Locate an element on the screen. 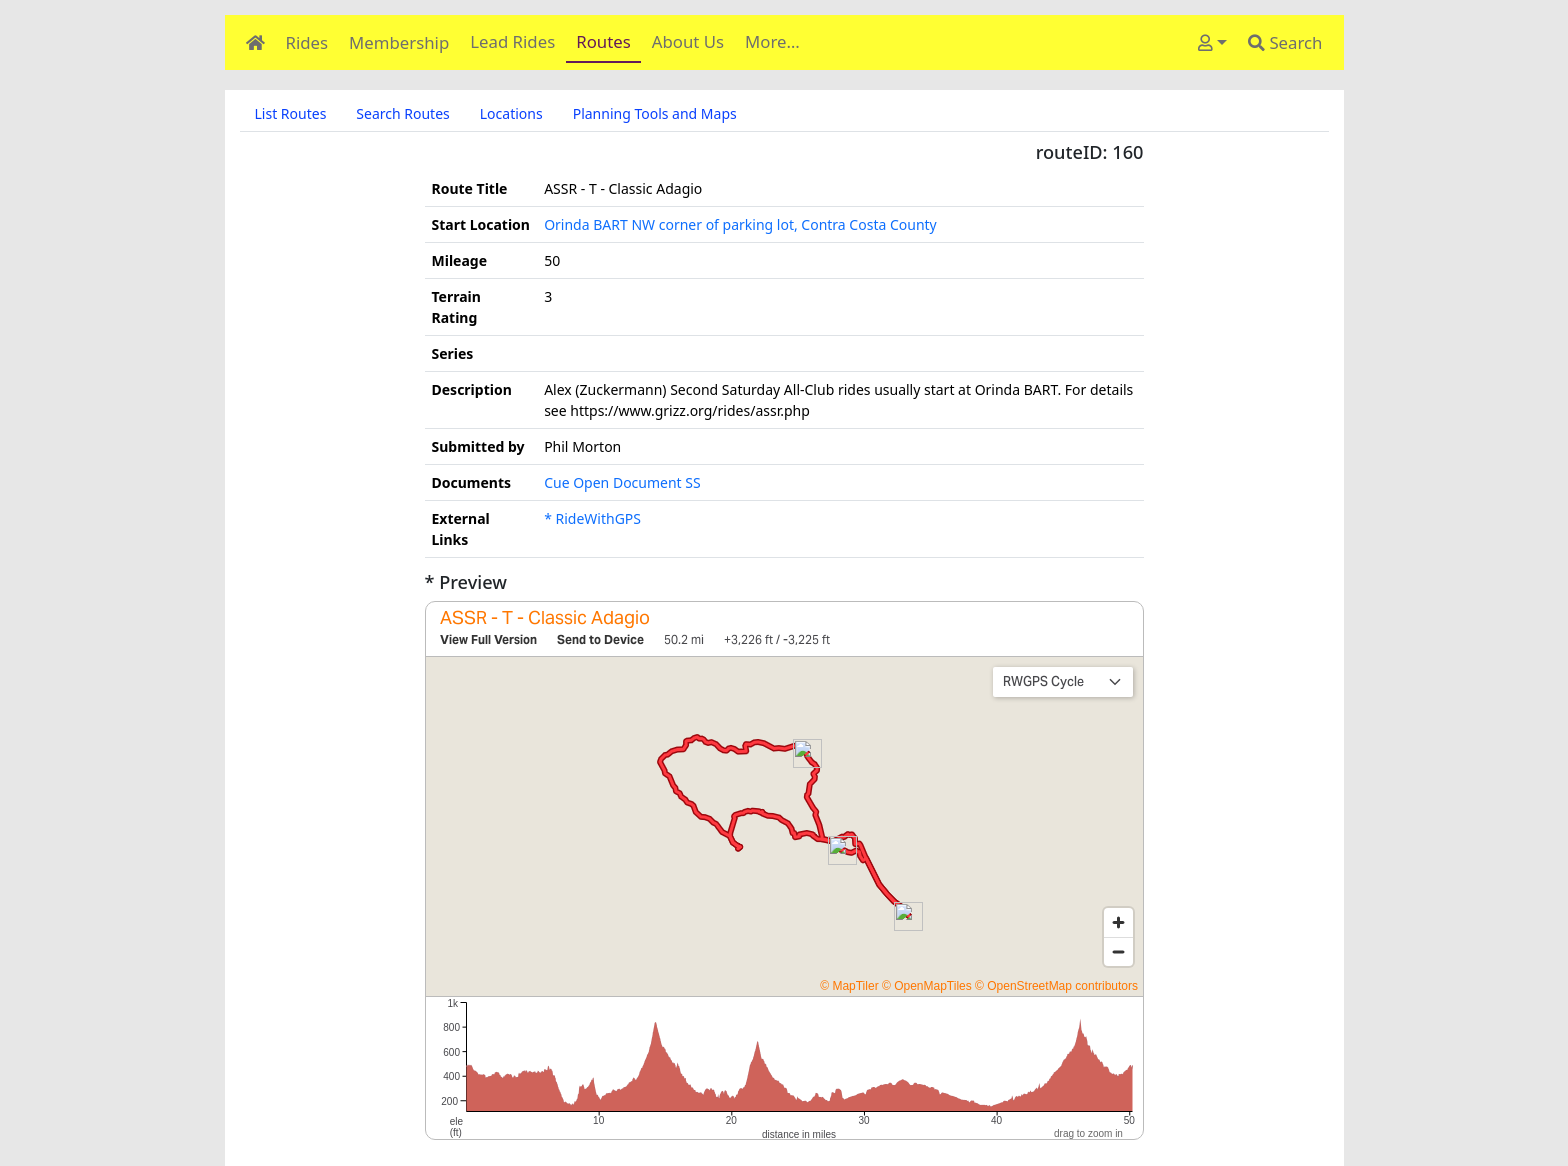  Planning Tools and Maps is located at coordinates (655, 113).